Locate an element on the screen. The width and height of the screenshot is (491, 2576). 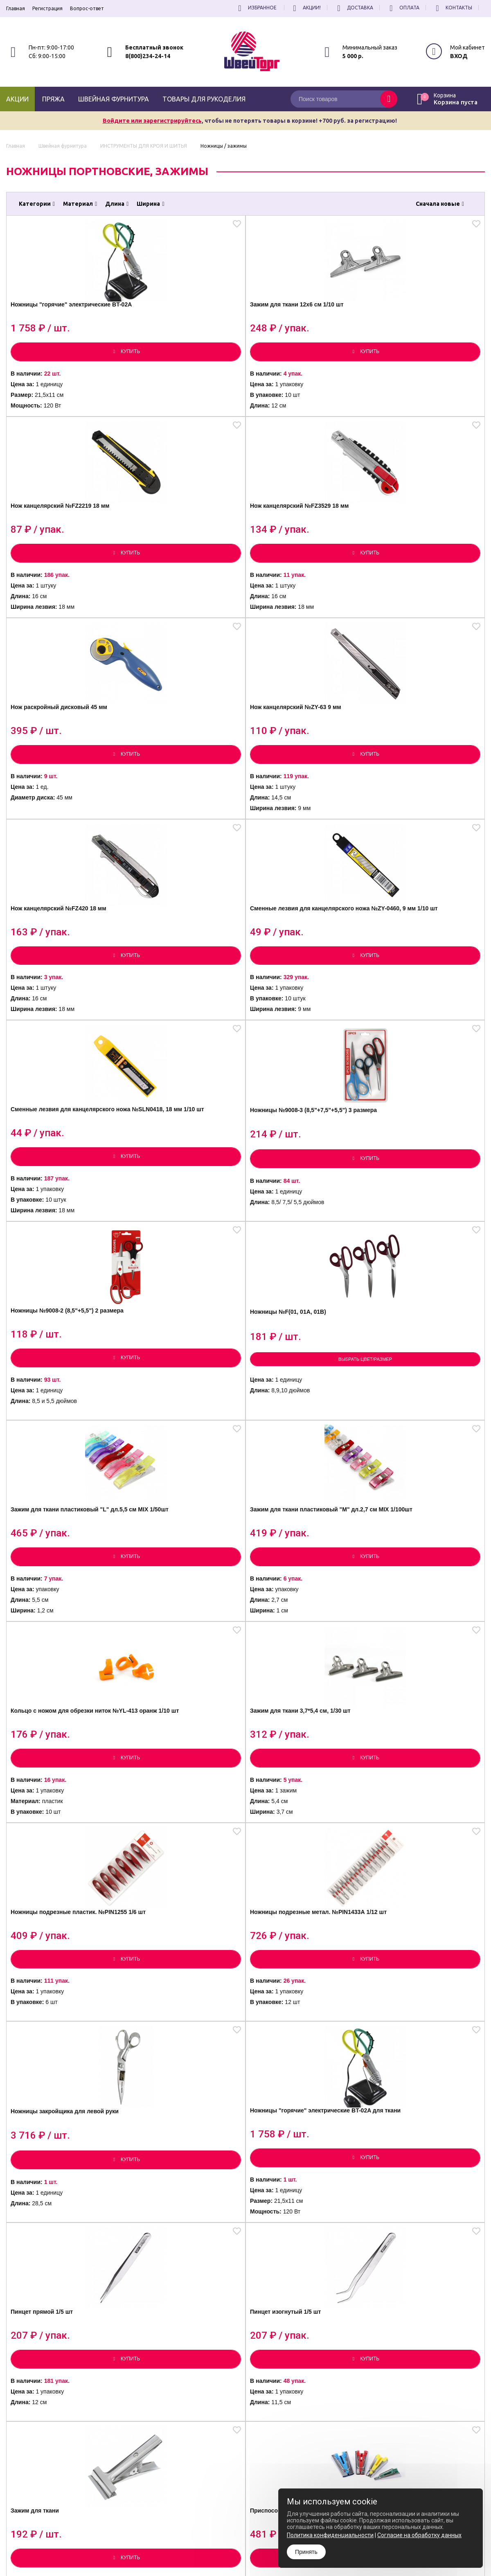
Ножницы К-037А №9,5 is located at coordinates (294, 1910).